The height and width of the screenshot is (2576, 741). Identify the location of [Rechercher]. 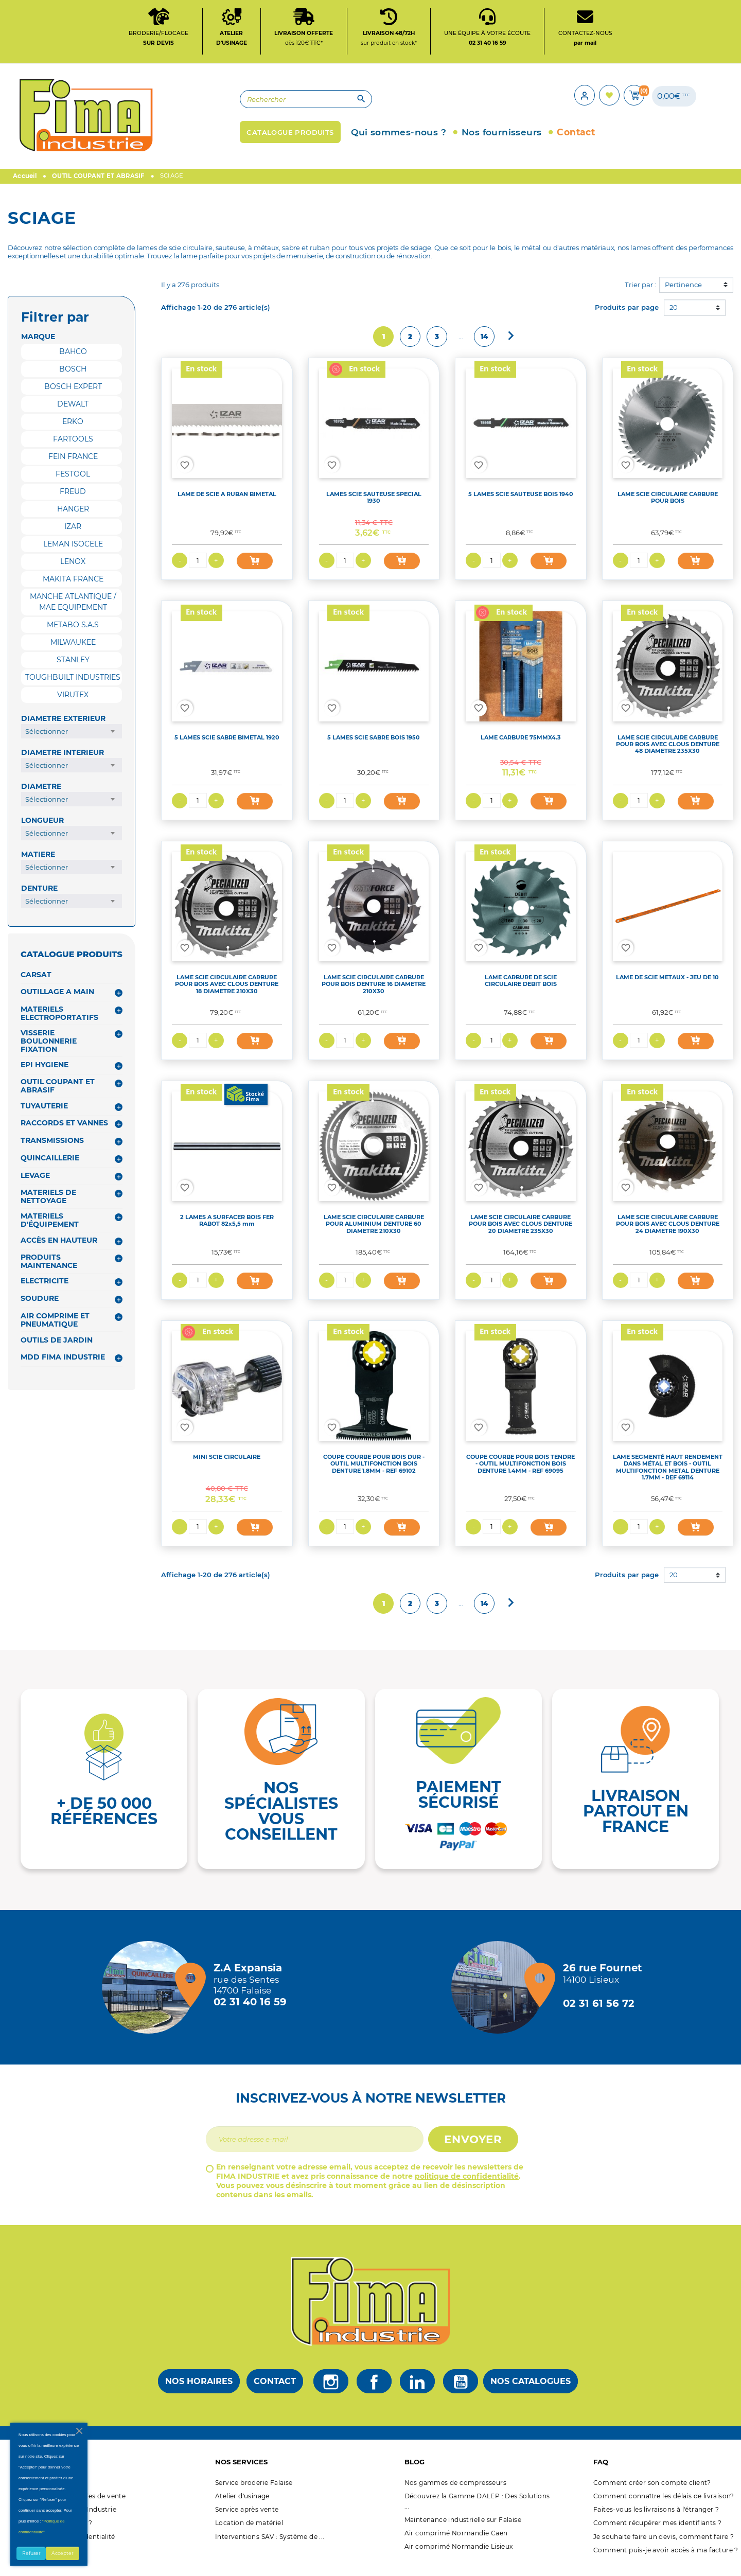
(255, 106).